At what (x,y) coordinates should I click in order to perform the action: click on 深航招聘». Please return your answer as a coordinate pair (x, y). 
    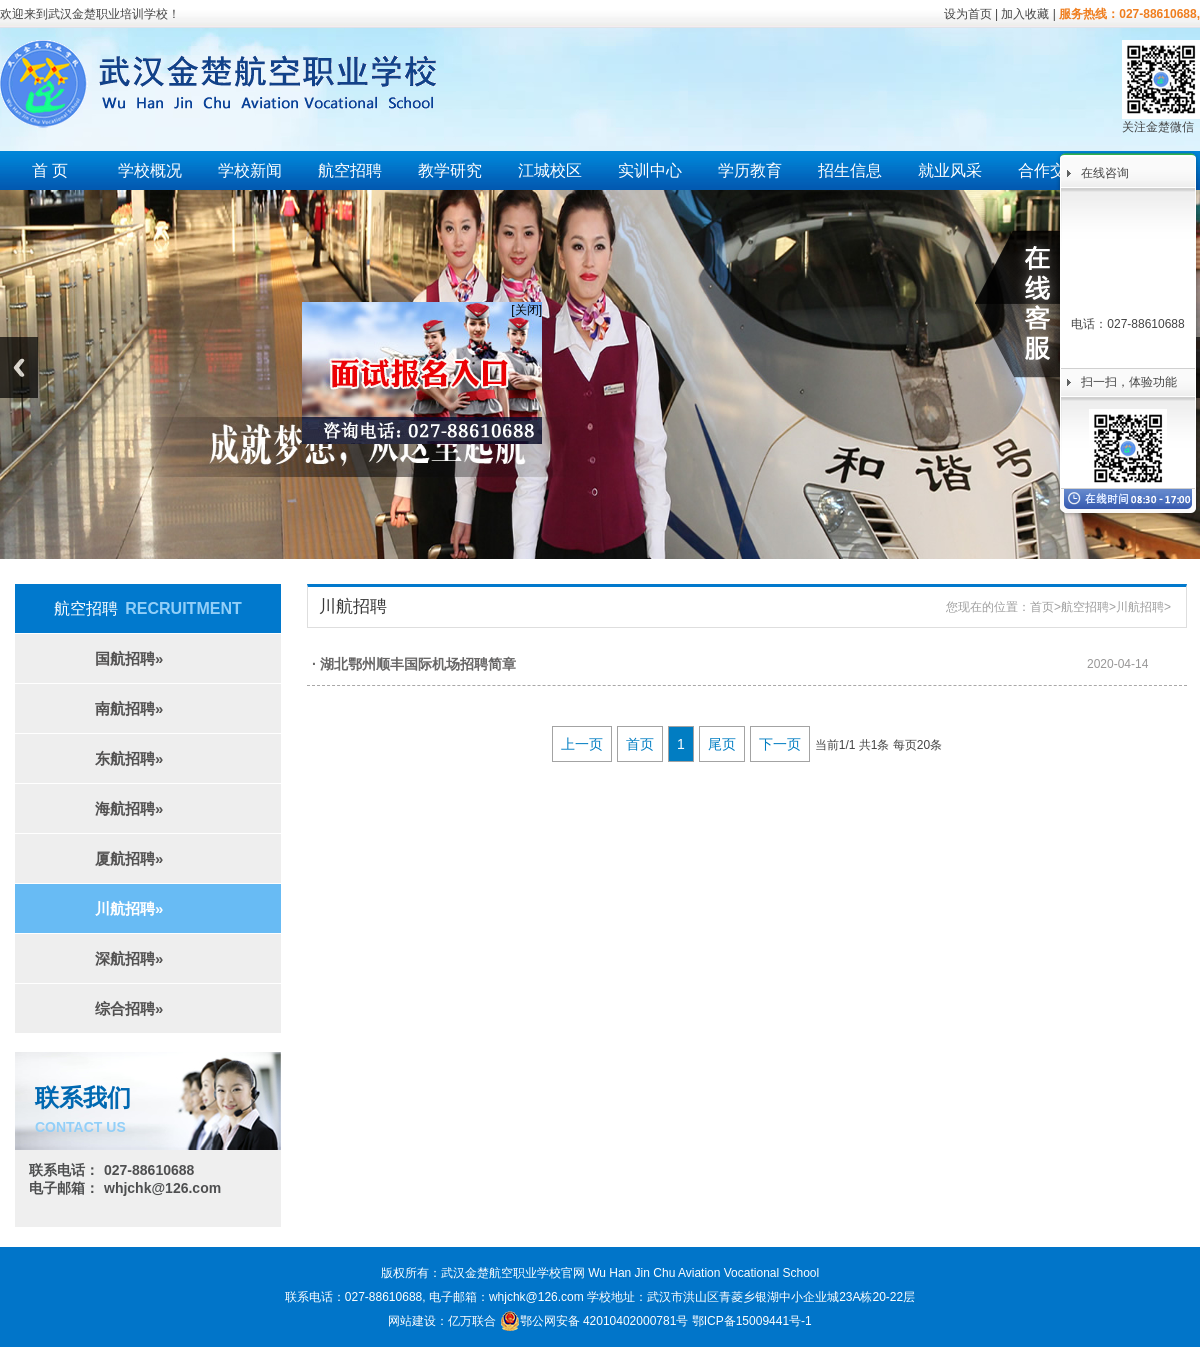
    Looking at the image, I should click on (129, 958).